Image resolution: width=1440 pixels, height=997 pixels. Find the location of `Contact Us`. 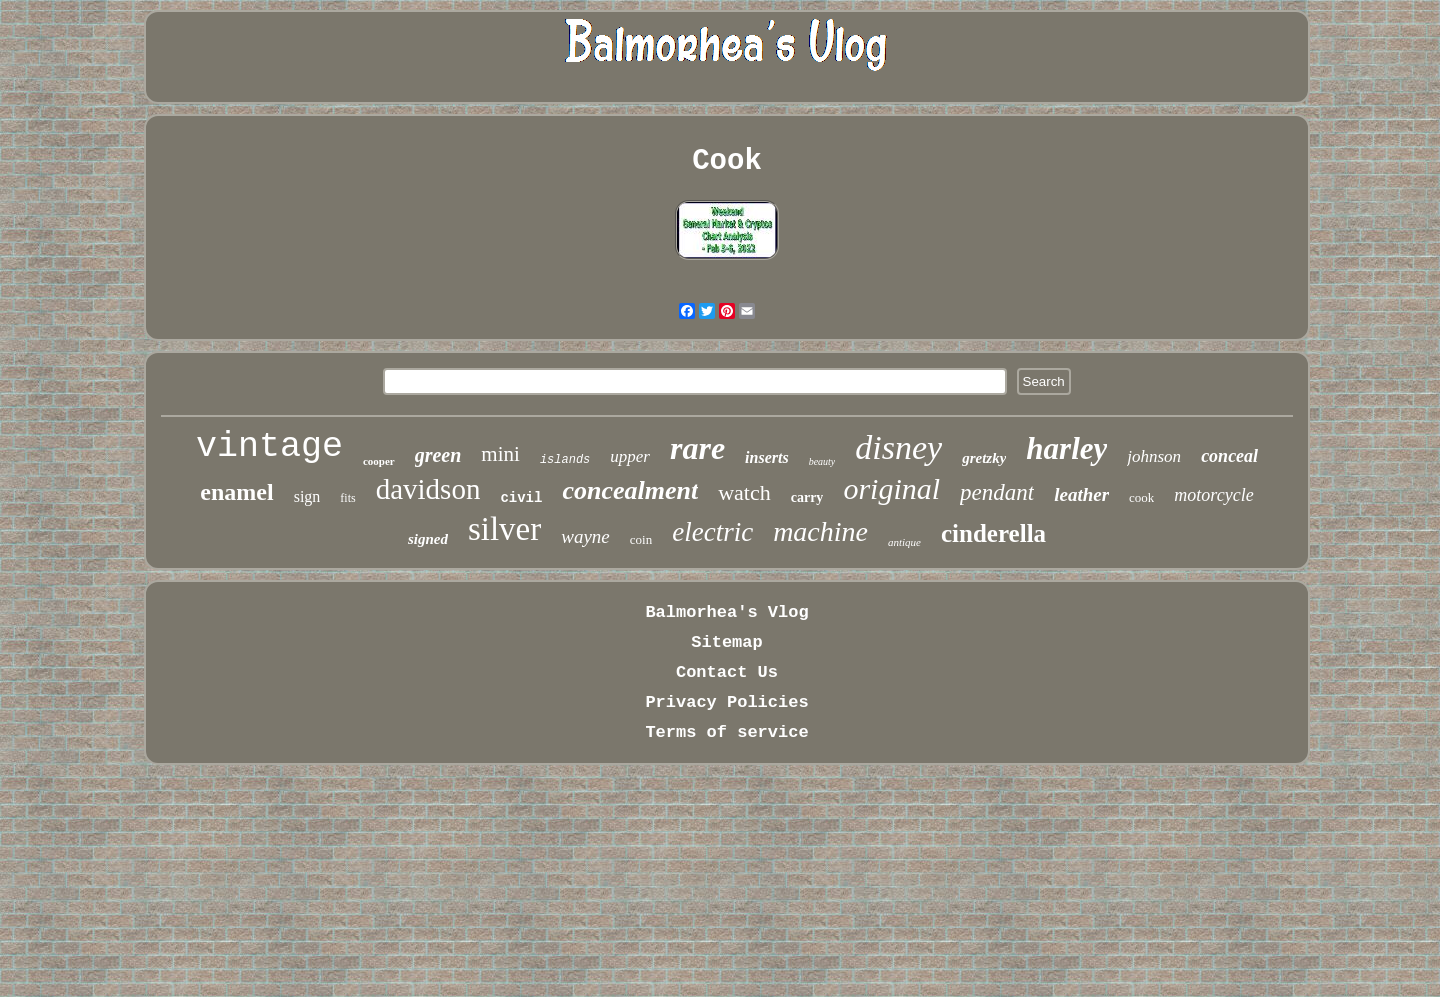

Contact Us is located at coordinates (727, 672).